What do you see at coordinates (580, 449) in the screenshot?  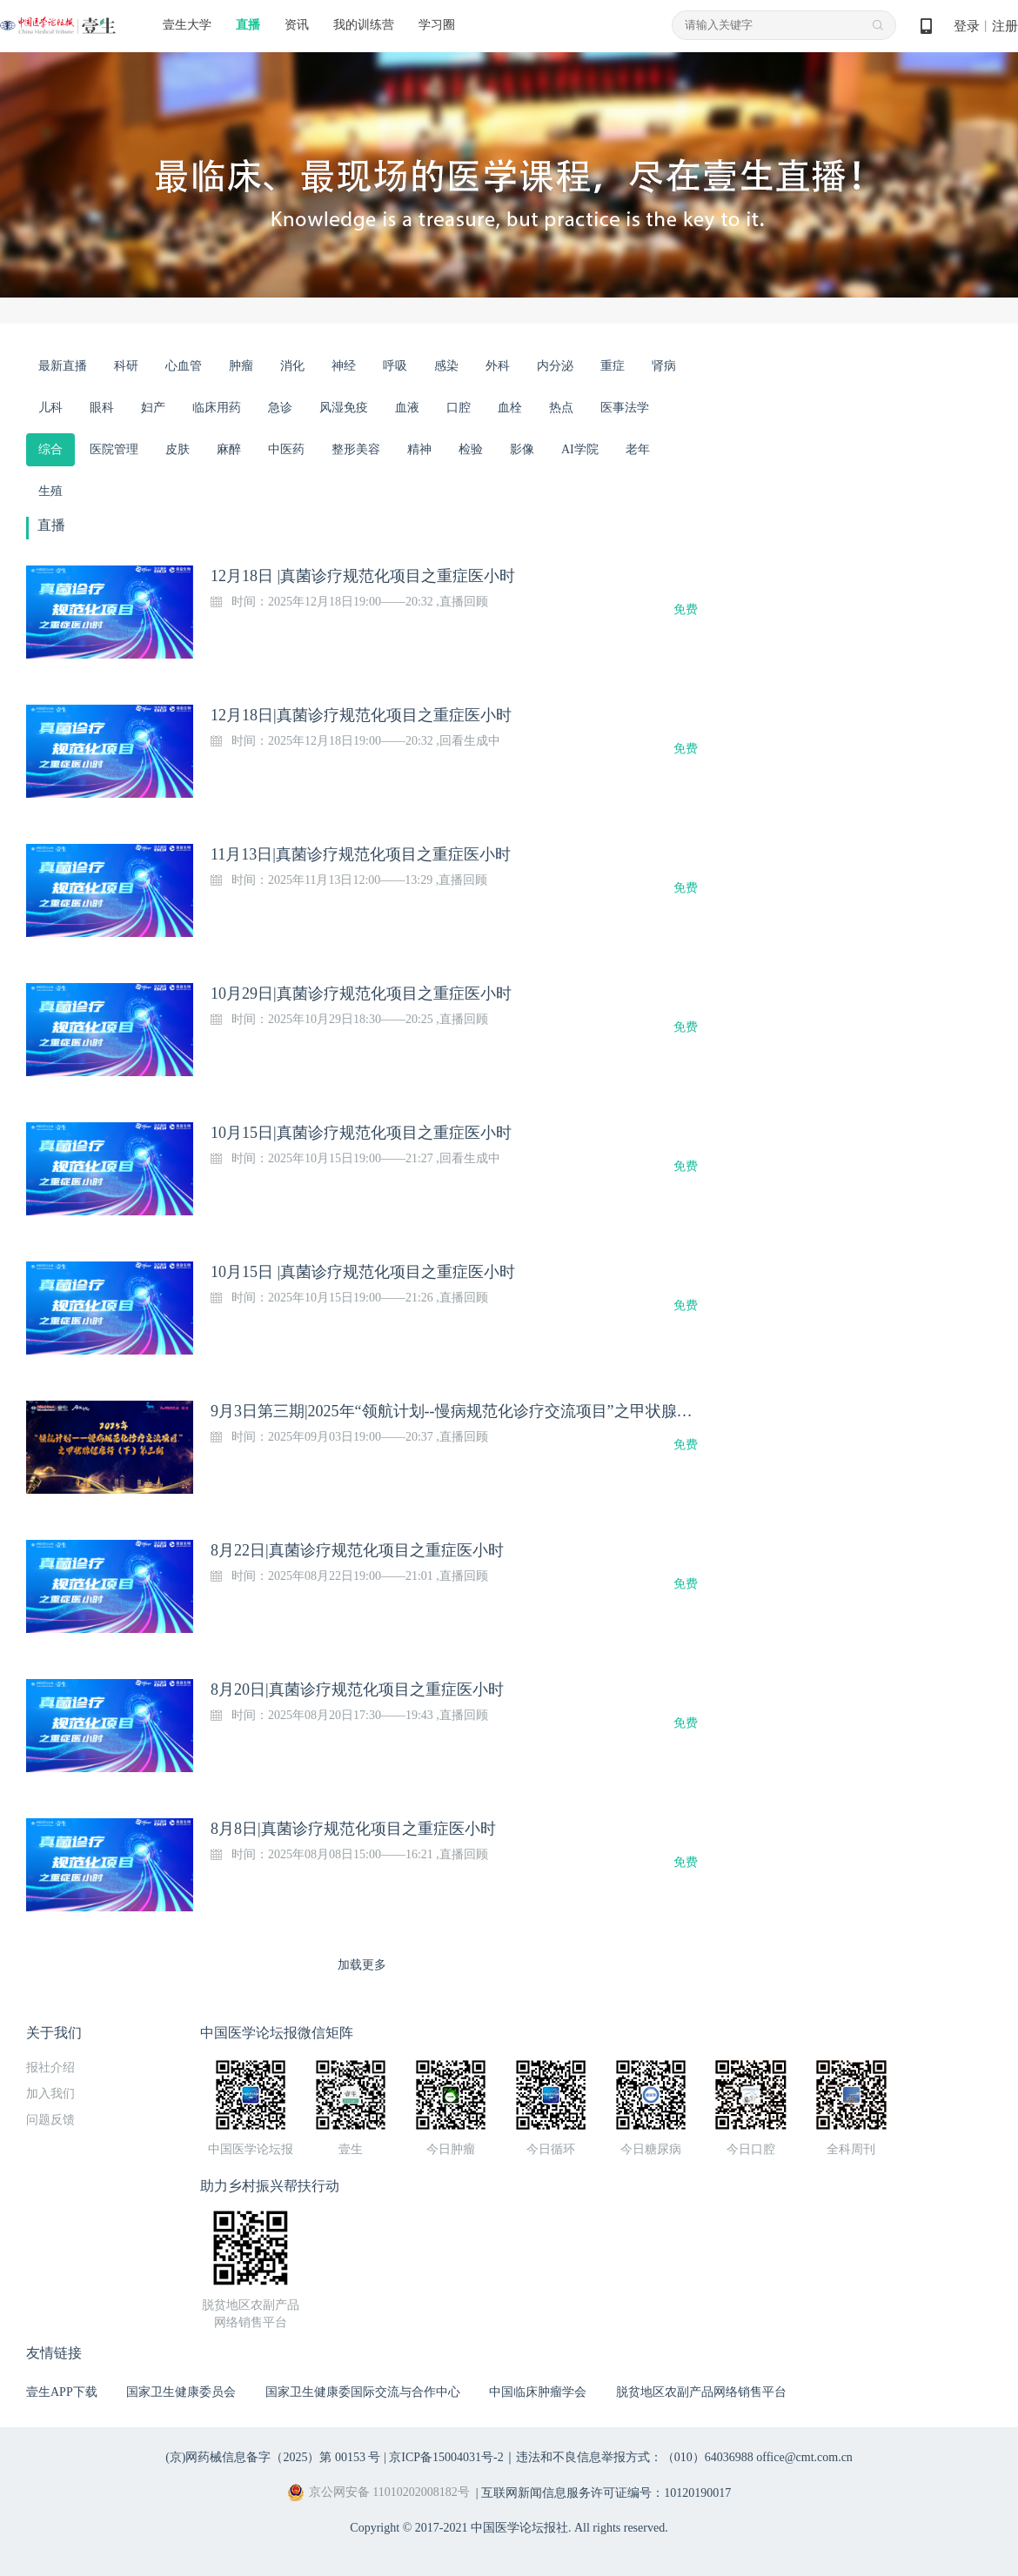 I see `AI学院` at bounding box center [580, 449].